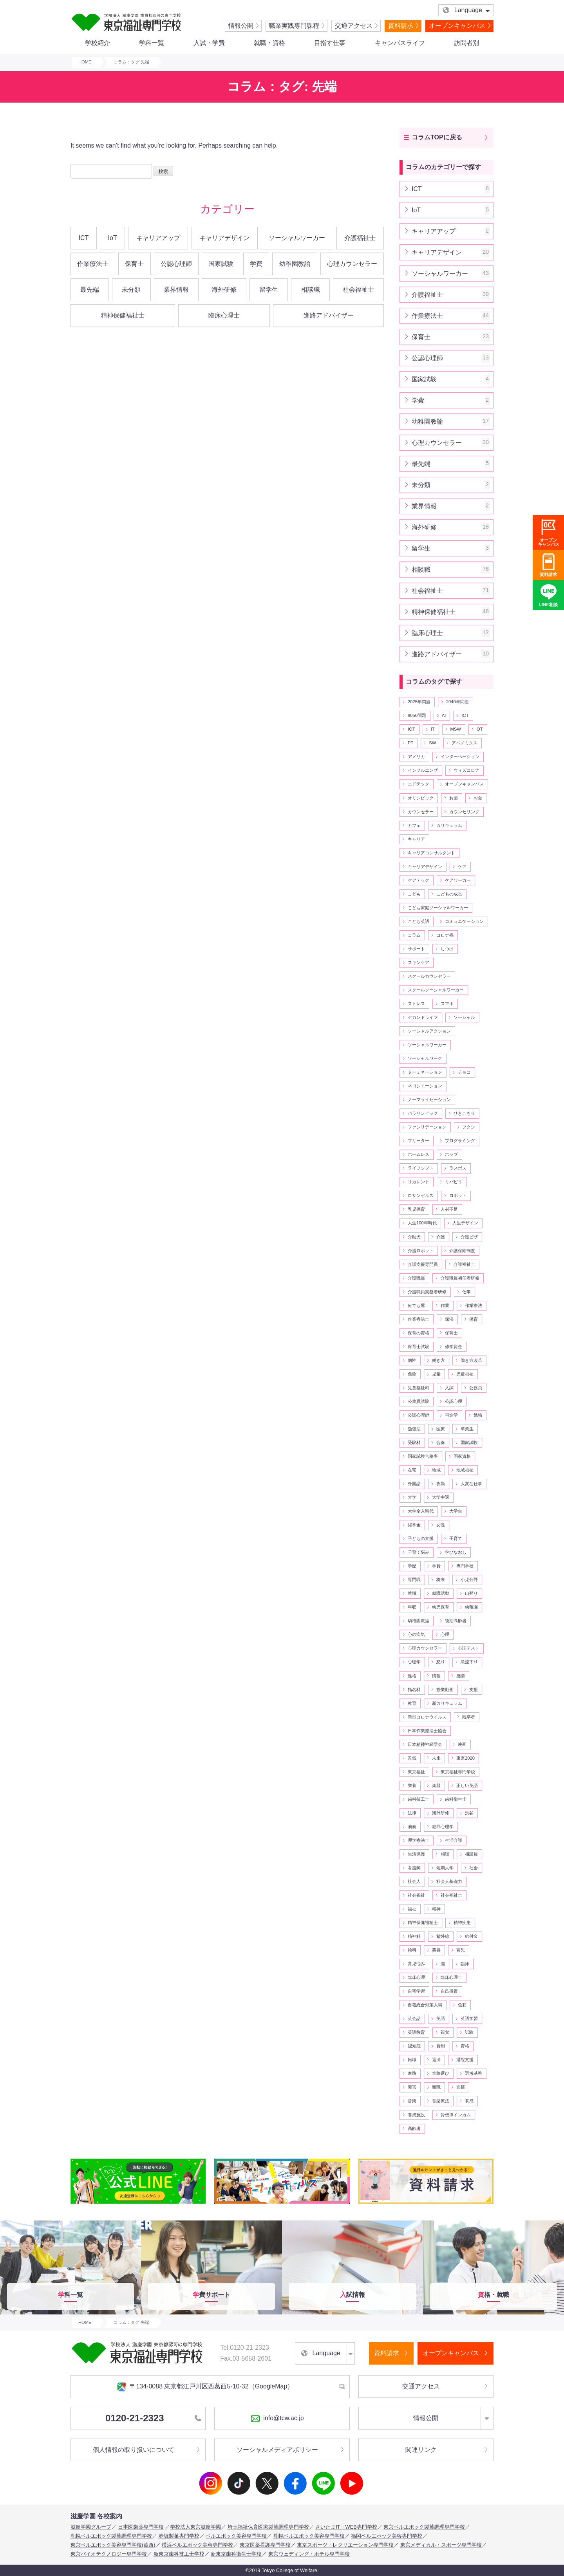 This screenshot has height=2576, width=564. I want to click on 乳児保育, so click(416, 1209).